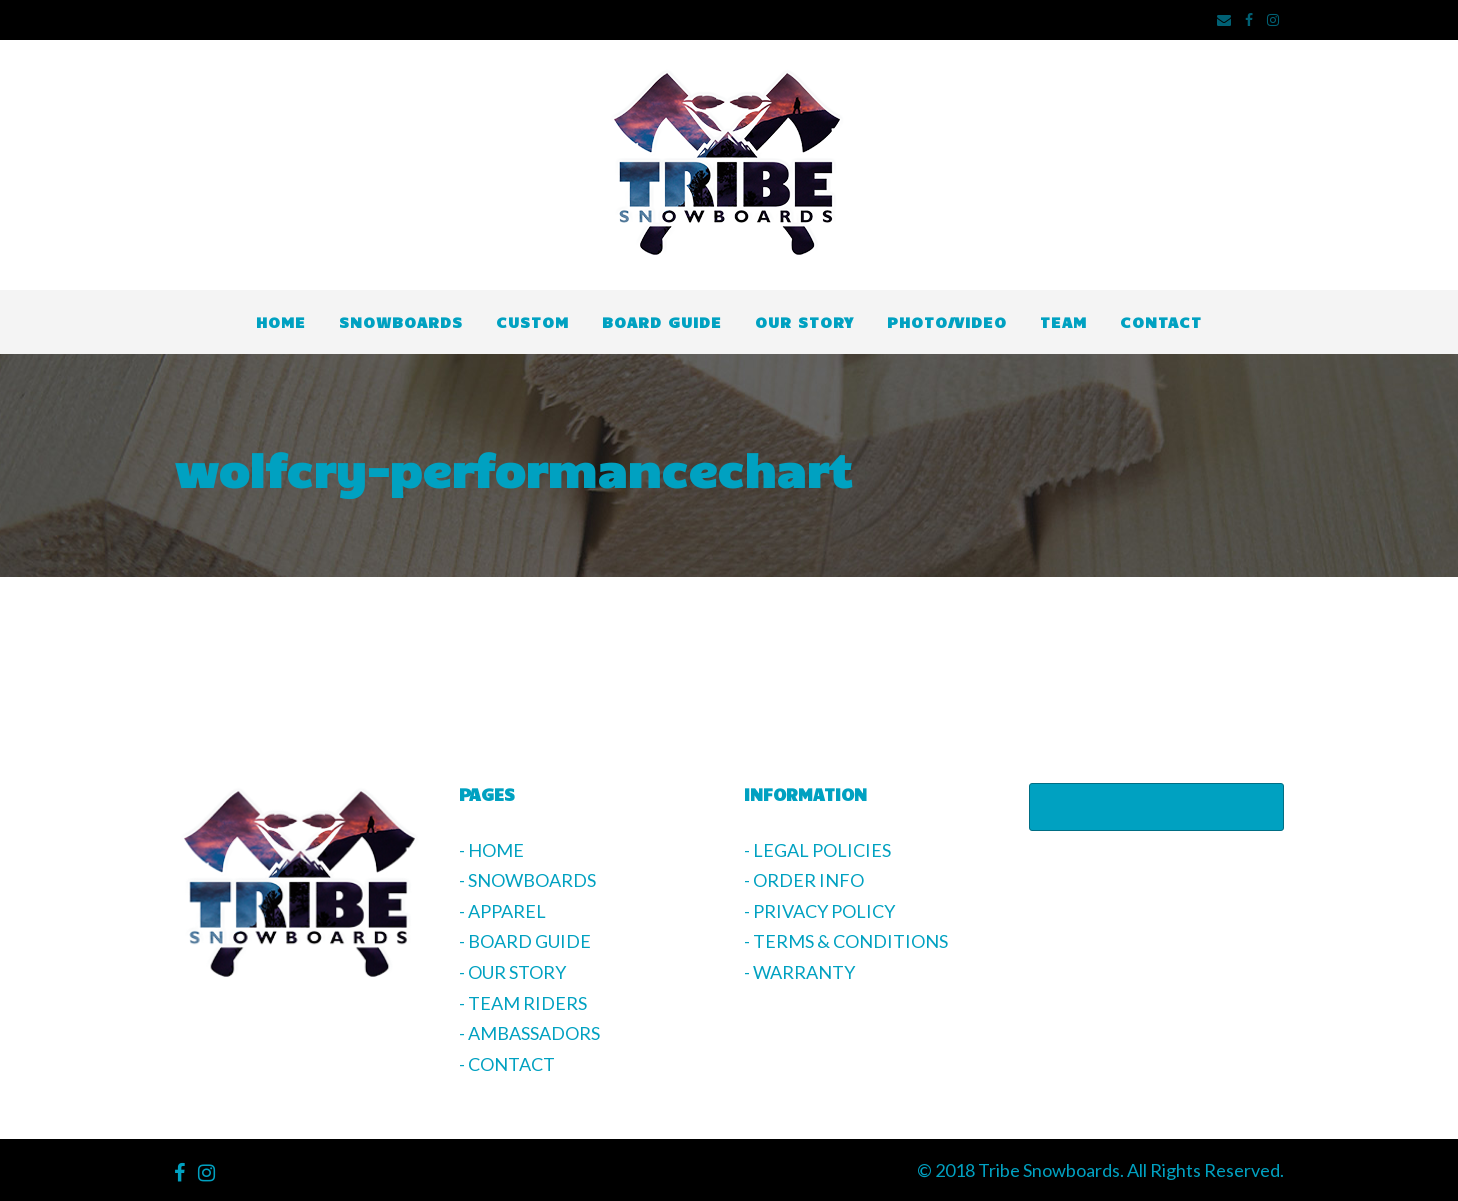 The width and height of the screenshot is (1458, 1201). Describe the element at coordinates (523, 1003) in the screenshot. I see `- TEAM RIDERS` at that location.